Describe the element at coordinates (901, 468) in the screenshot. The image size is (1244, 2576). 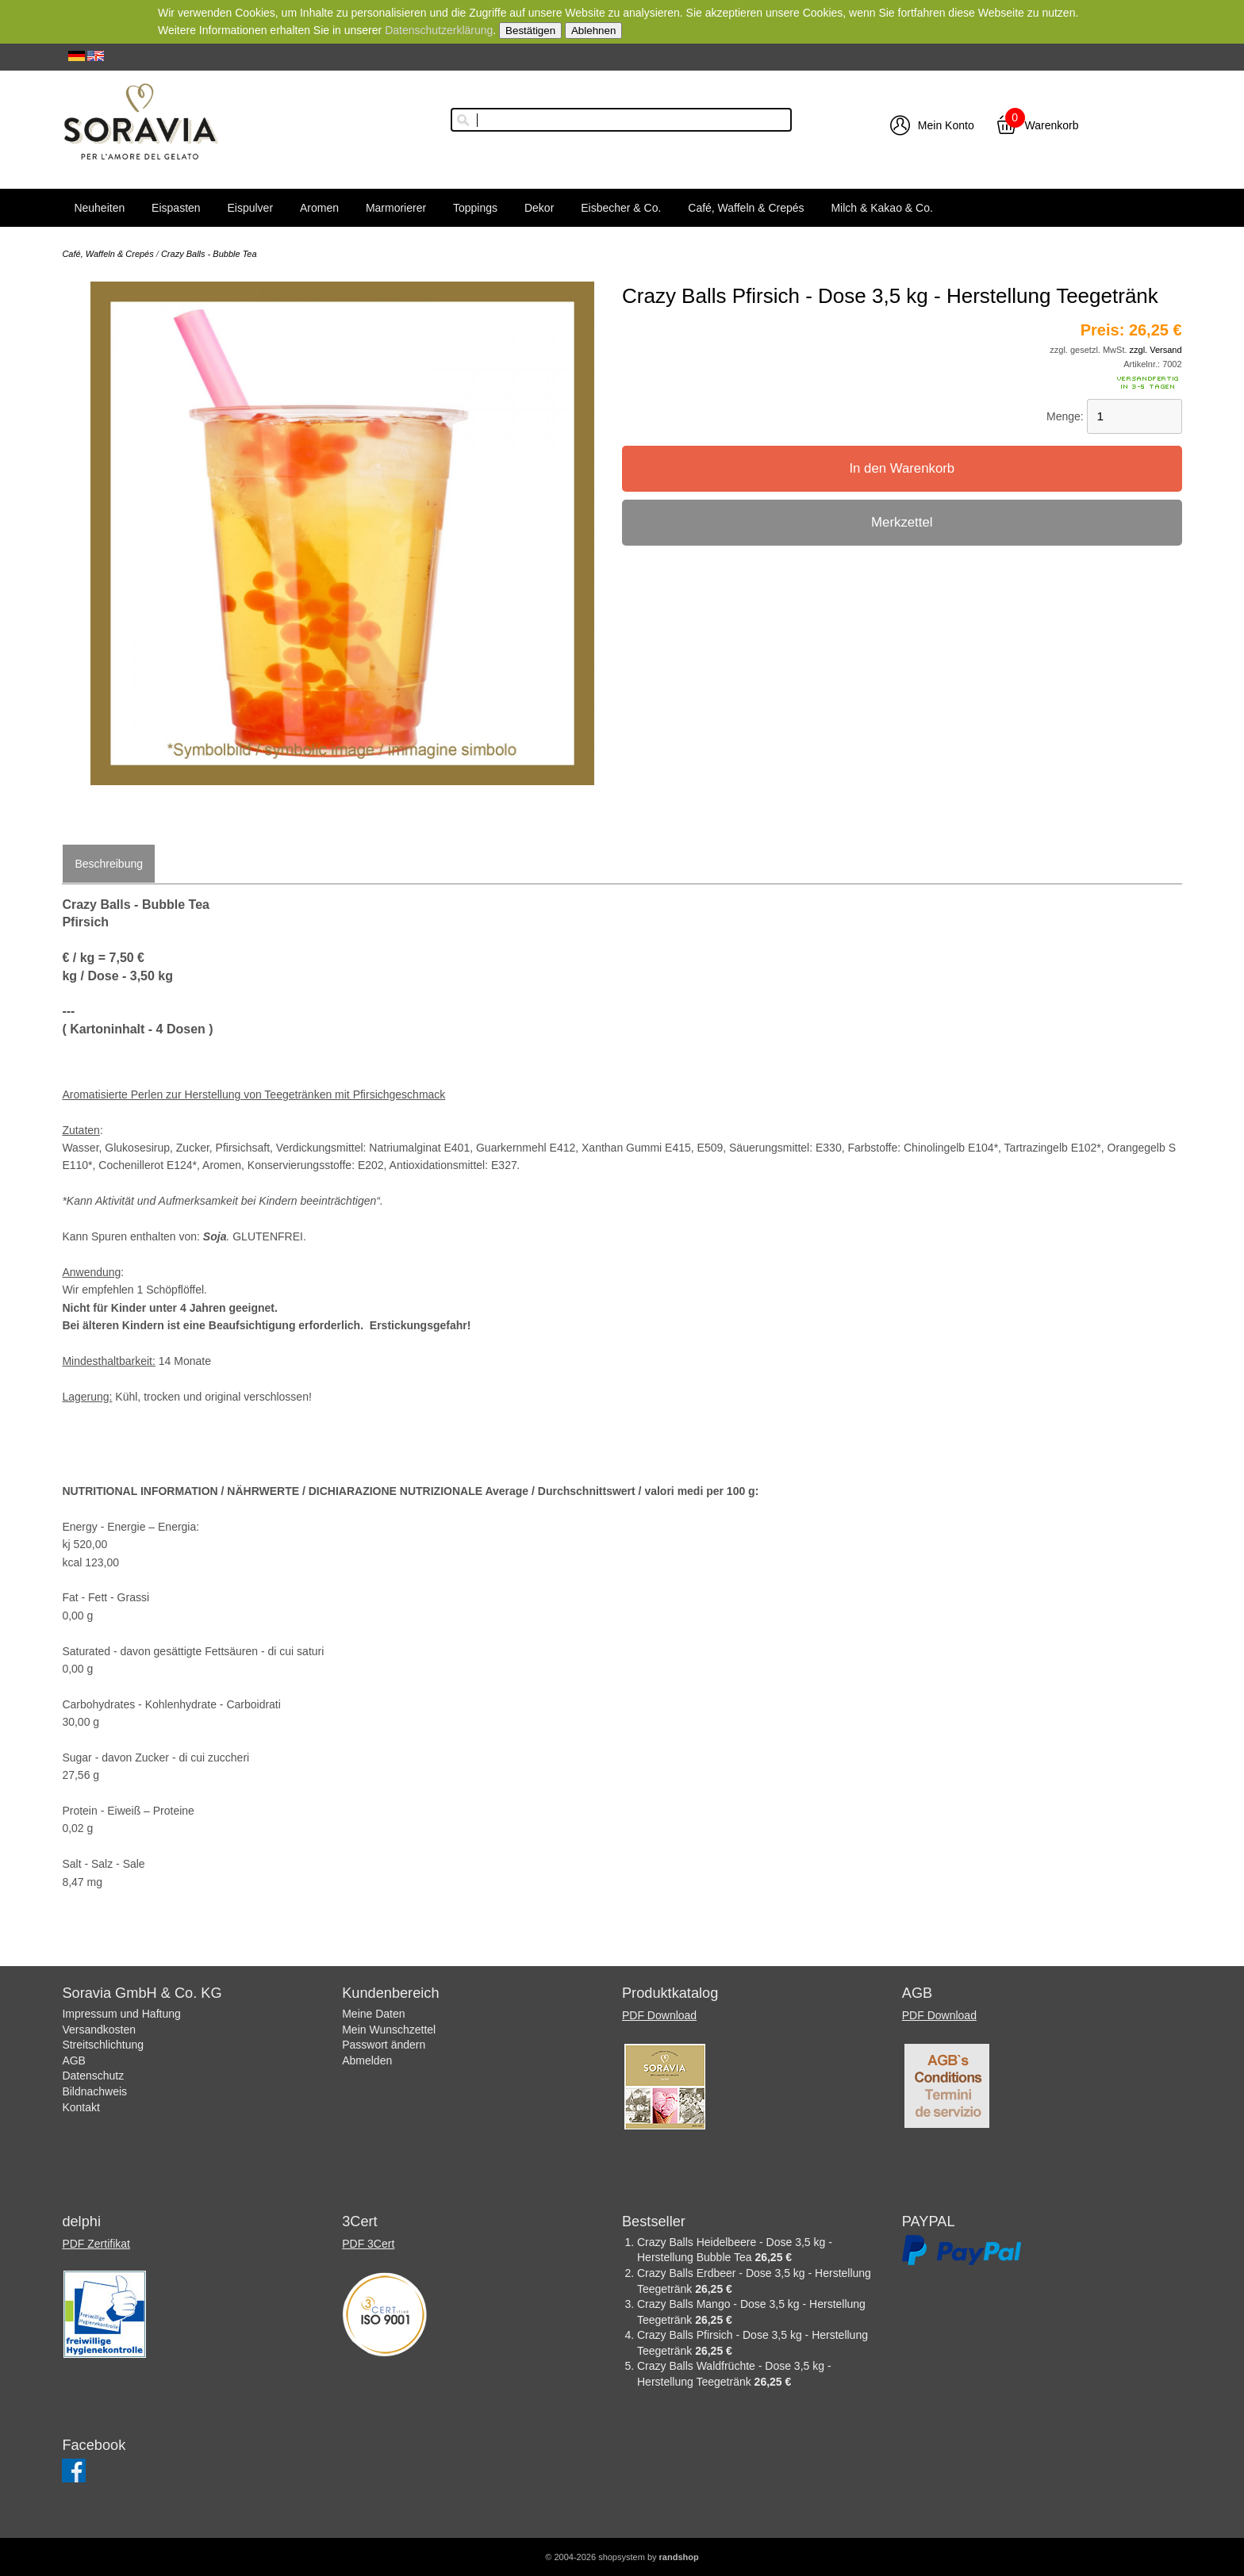
I see `In den Warenkorb` at that location.